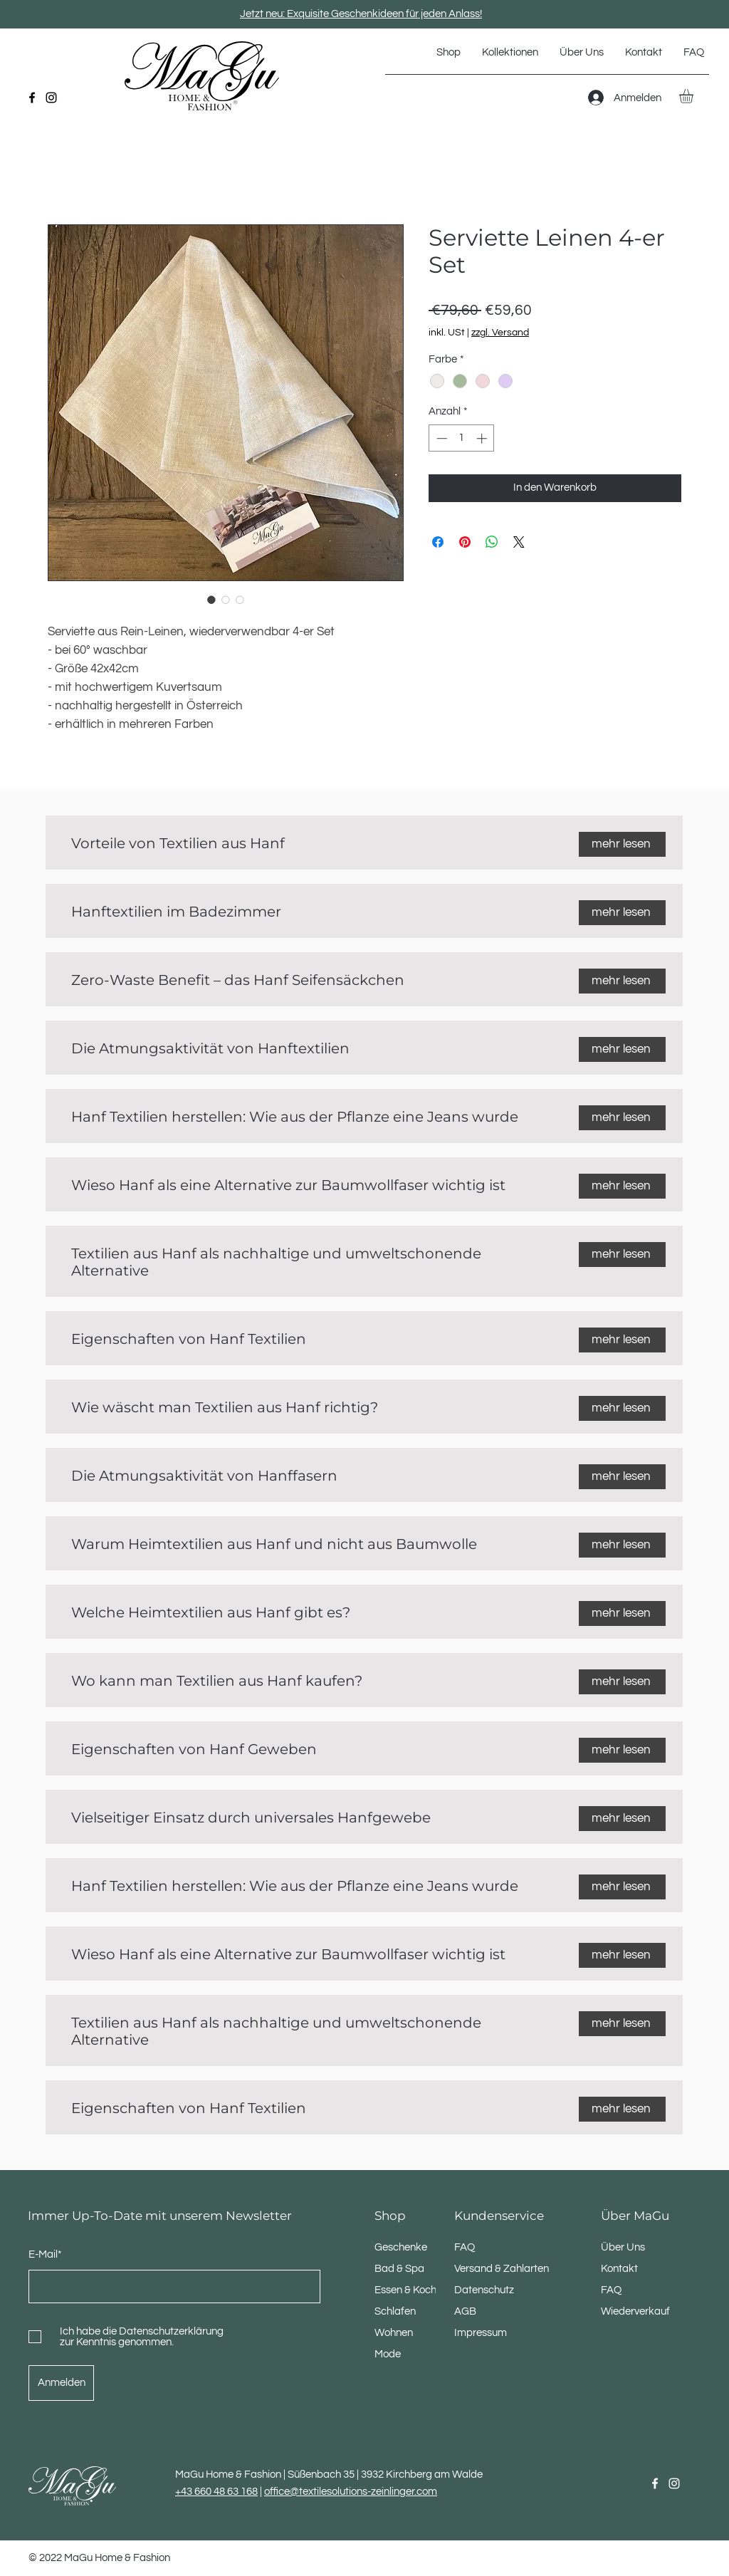 The image size is (729, 2576). What do you see at coordinates (440, 438) in the screenshot?
I see `[Decrement]` at bounding box center [440, 438].